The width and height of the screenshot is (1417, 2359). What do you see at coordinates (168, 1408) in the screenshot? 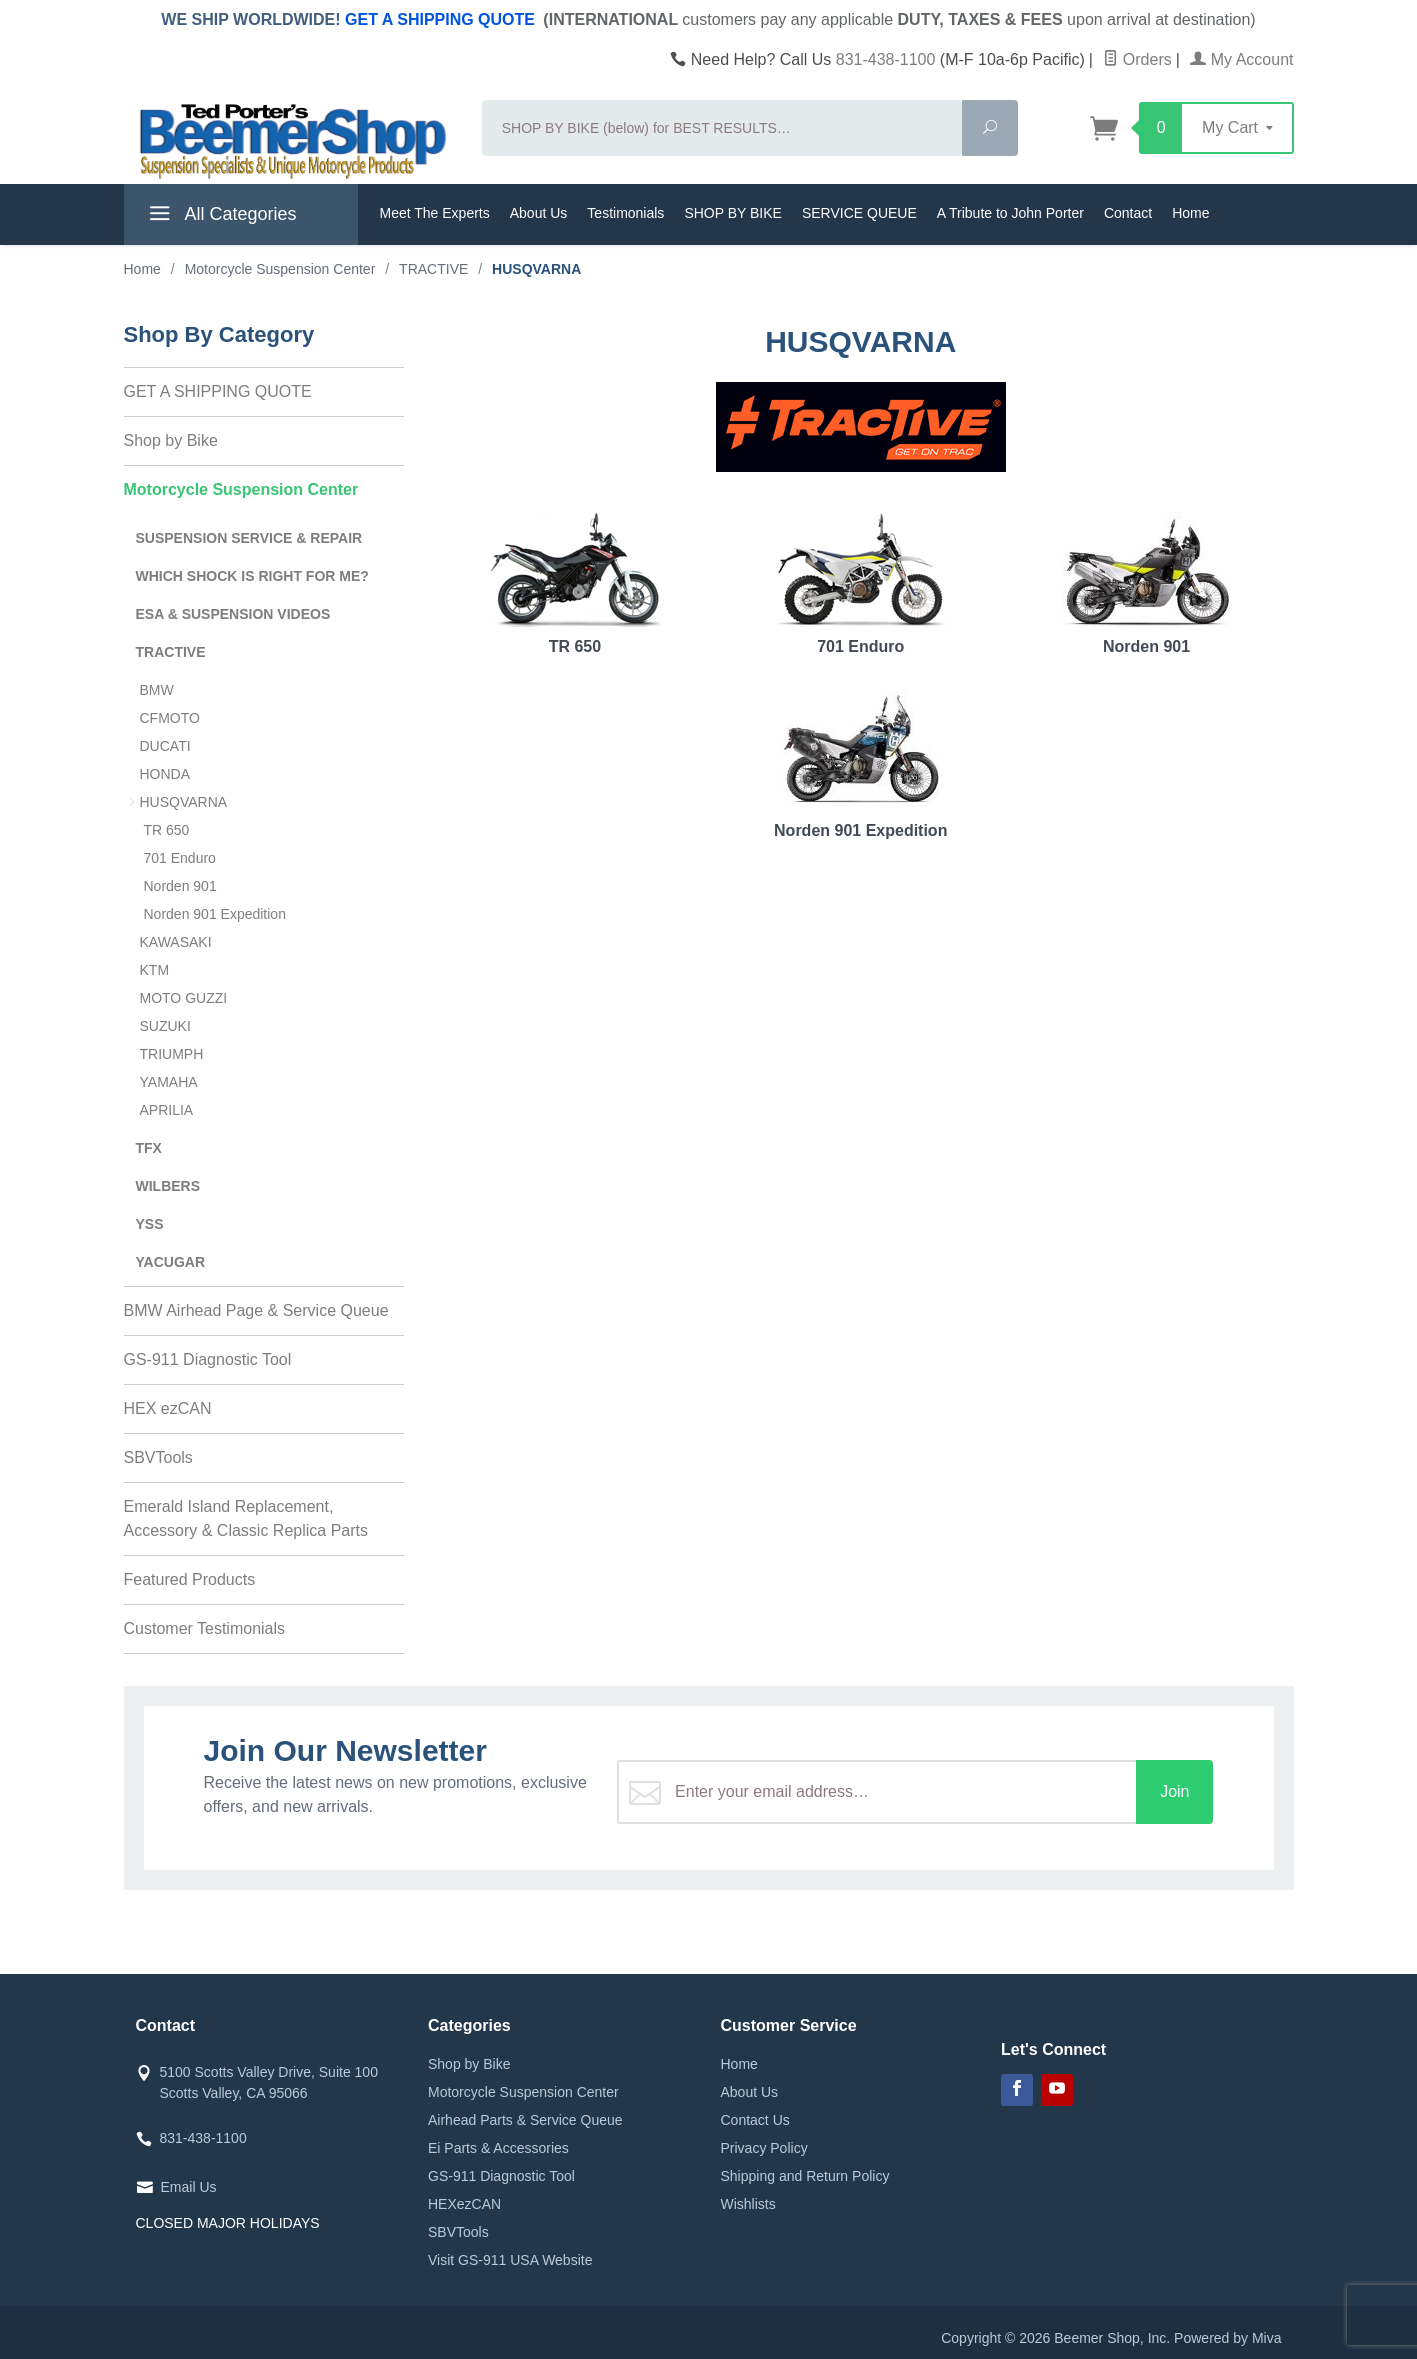
I see `HEX ezCAN` at bounding box center [168, 1408].